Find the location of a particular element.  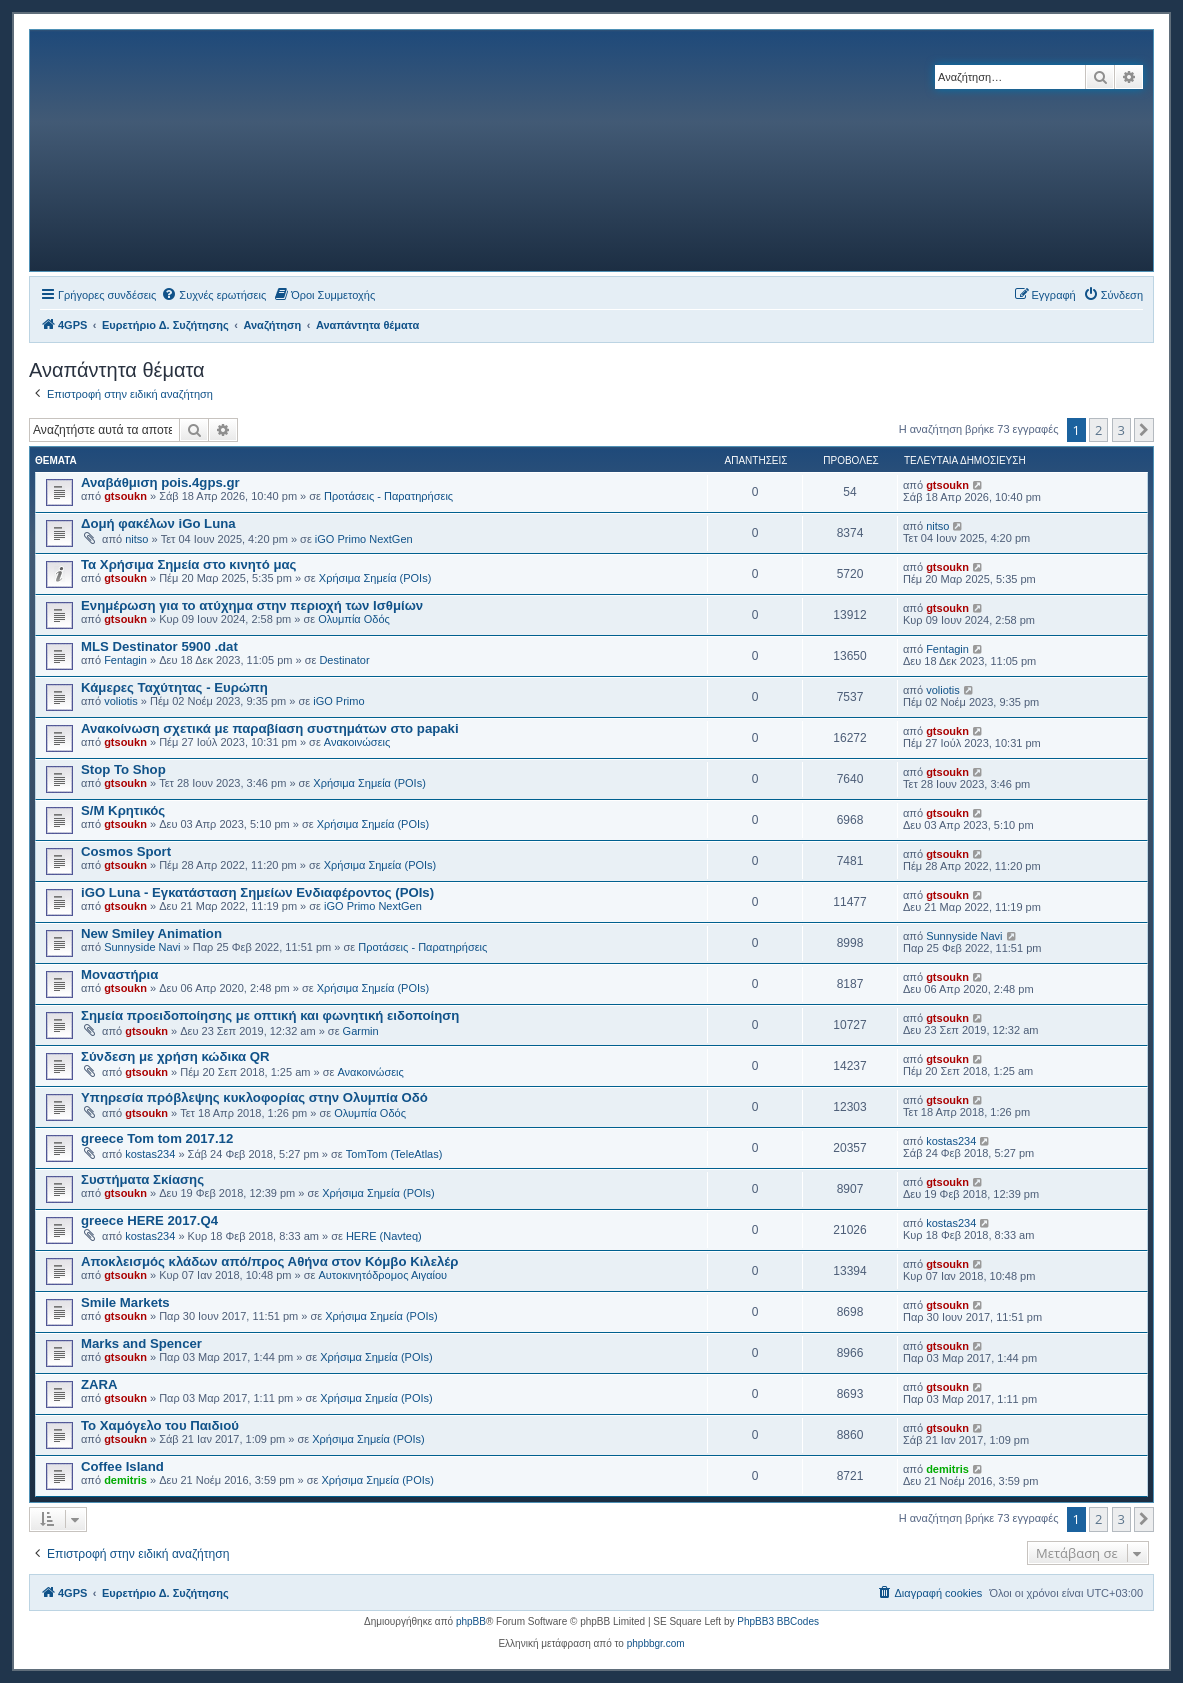

phpBB is located at coordinates (471, 1621).